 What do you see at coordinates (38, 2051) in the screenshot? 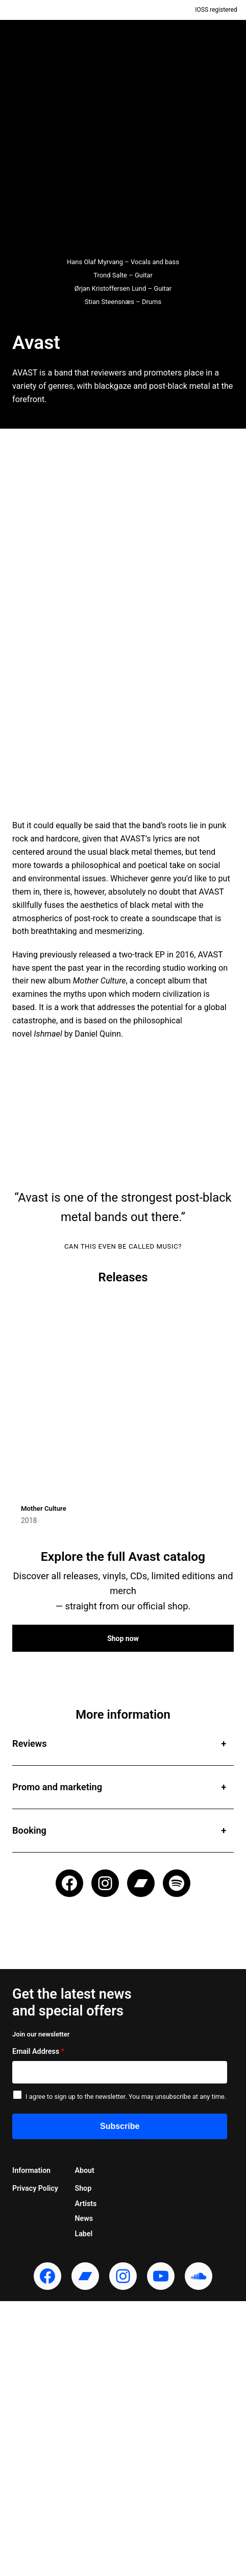
I see `Email Address` at bounding box center [38, 2051].